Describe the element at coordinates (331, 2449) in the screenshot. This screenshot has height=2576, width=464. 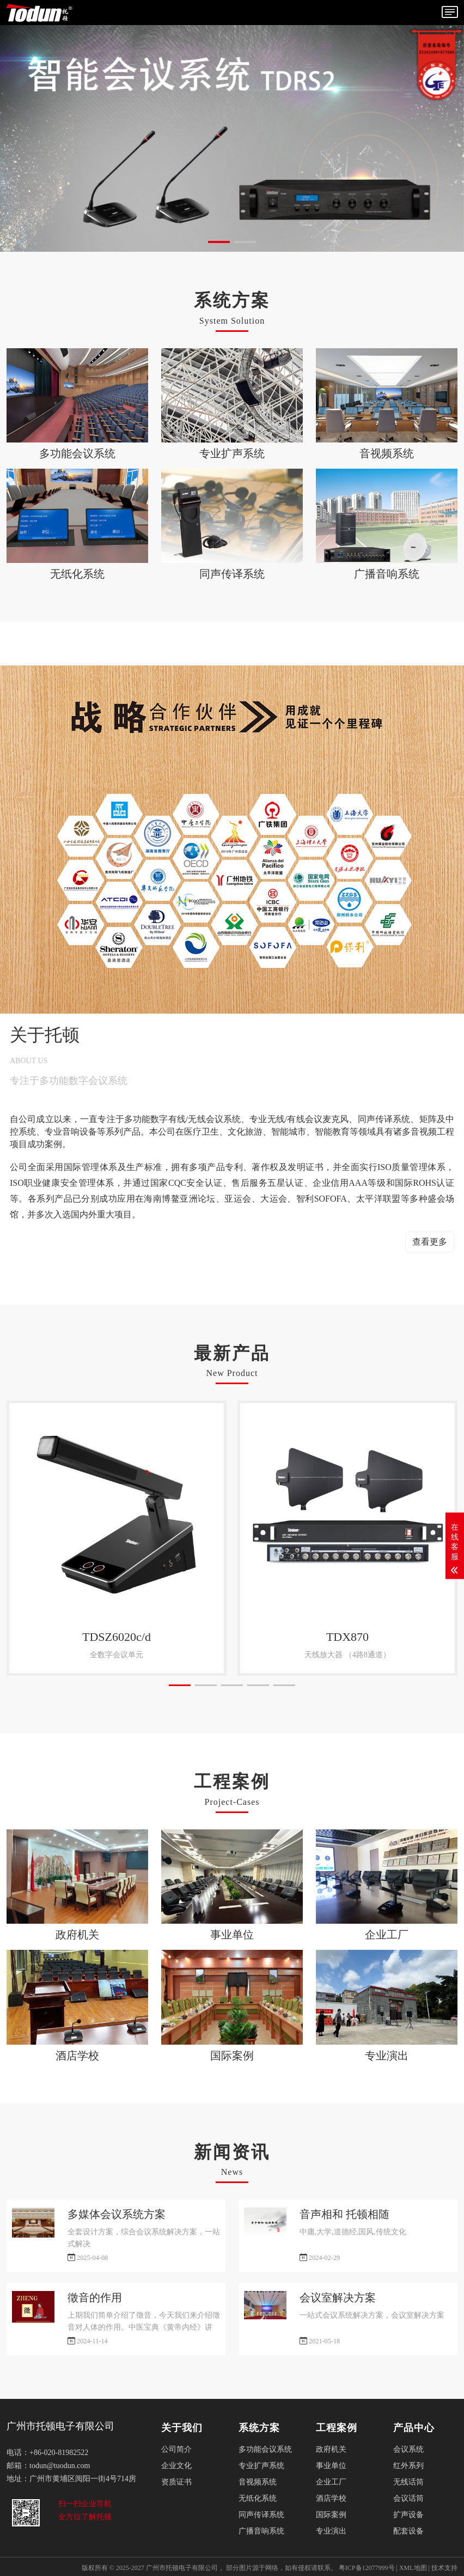
I see `政府机关` at that location.